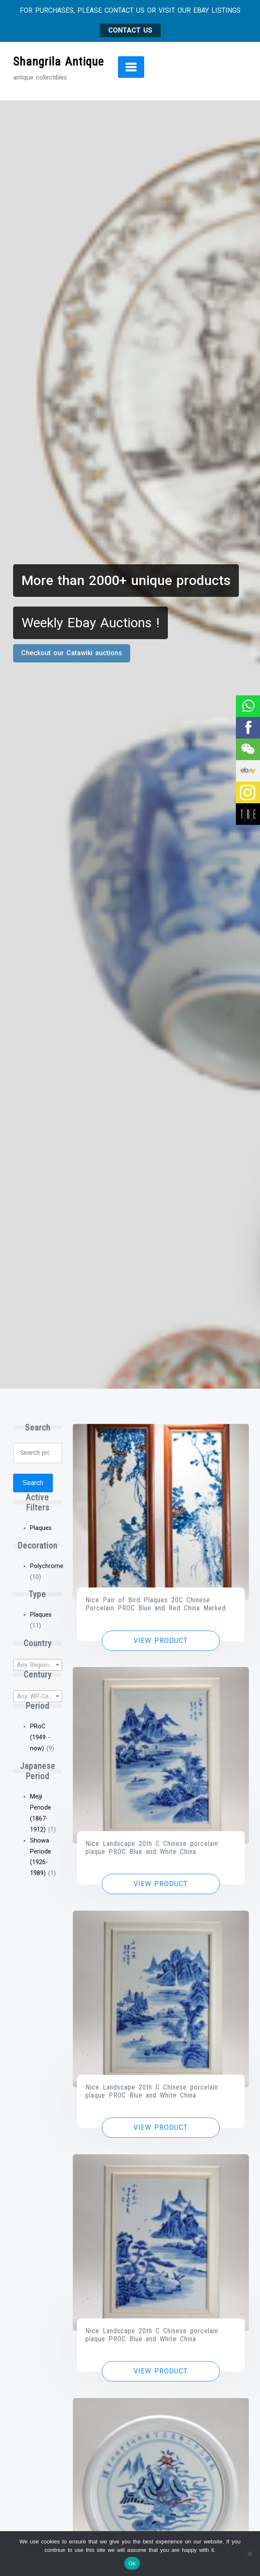 Image resolution: width=260 pixels, height=2576 pixels. Describe the element at coordinates (33, 1483) in the screenshot. I see `Search` at that location.